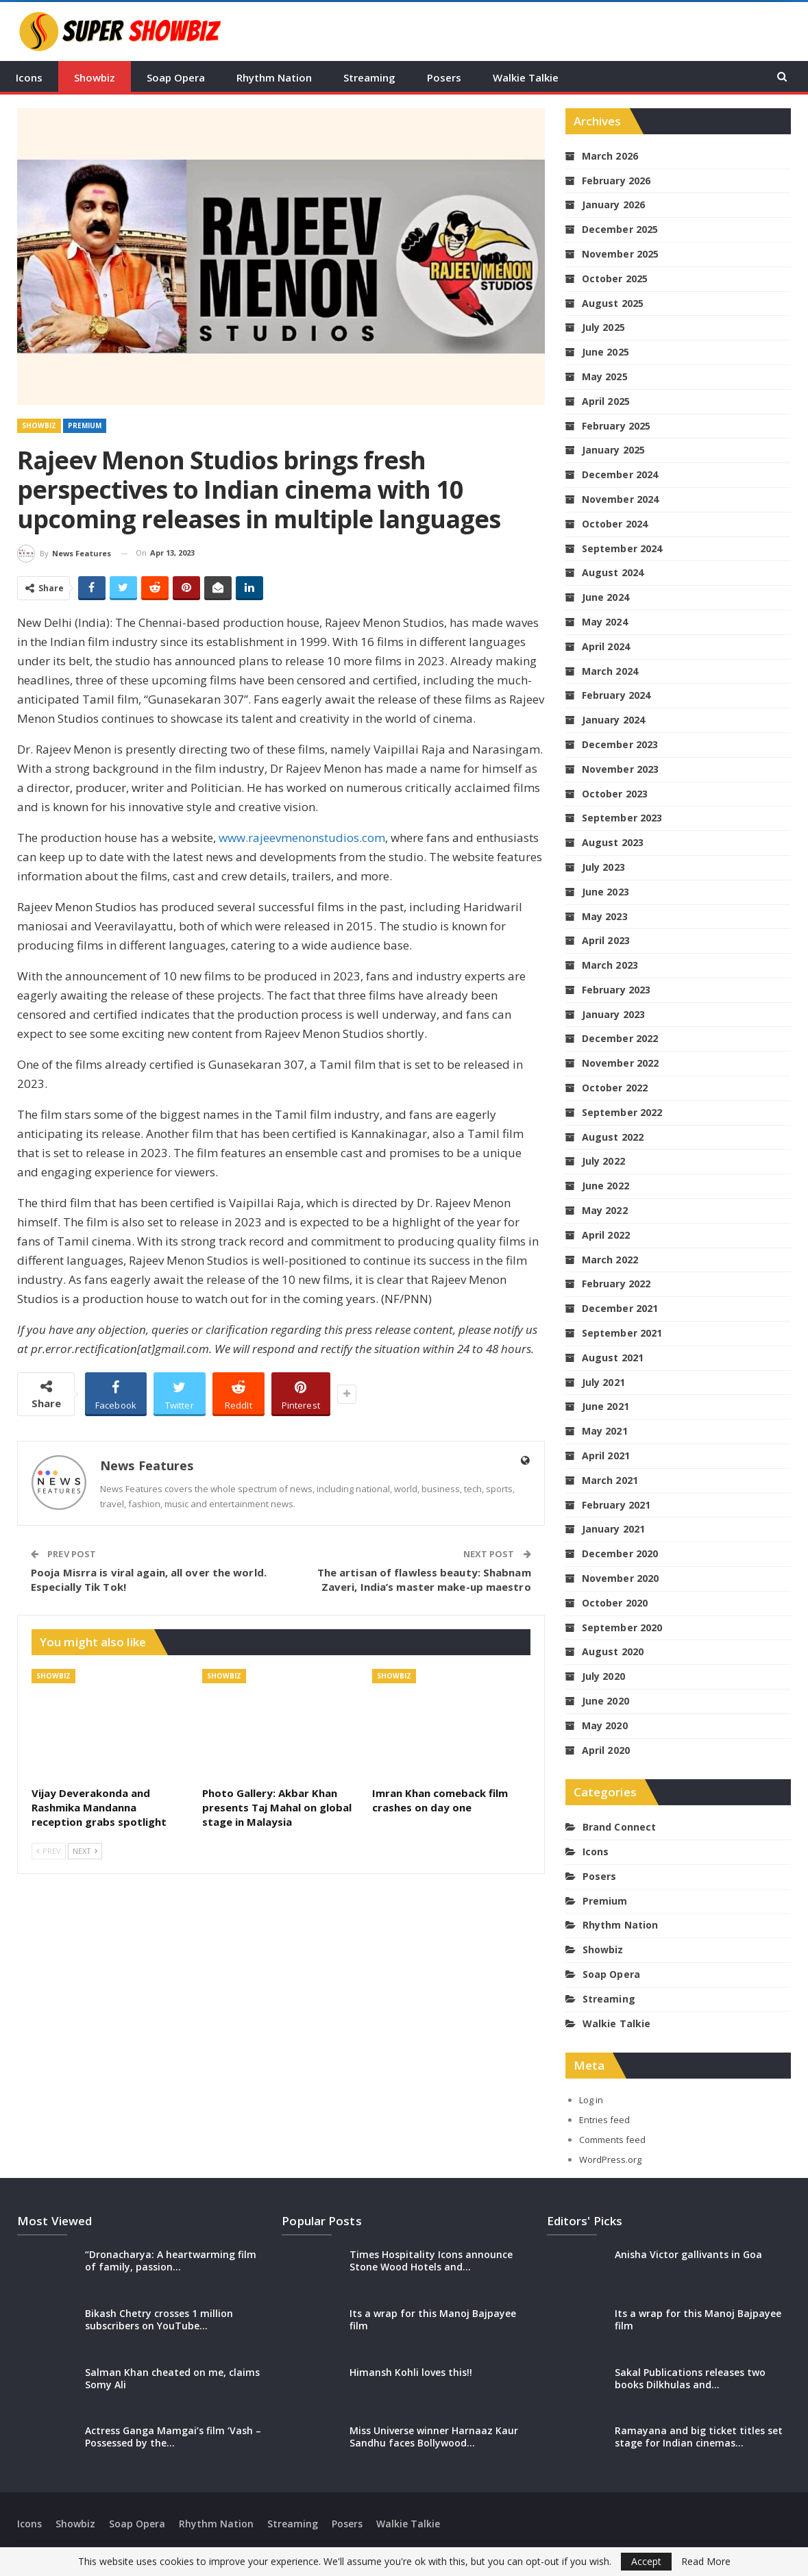  Describe the element at coordinates (612, 2139) in the screenshot. I see `Comments feed` at that location.